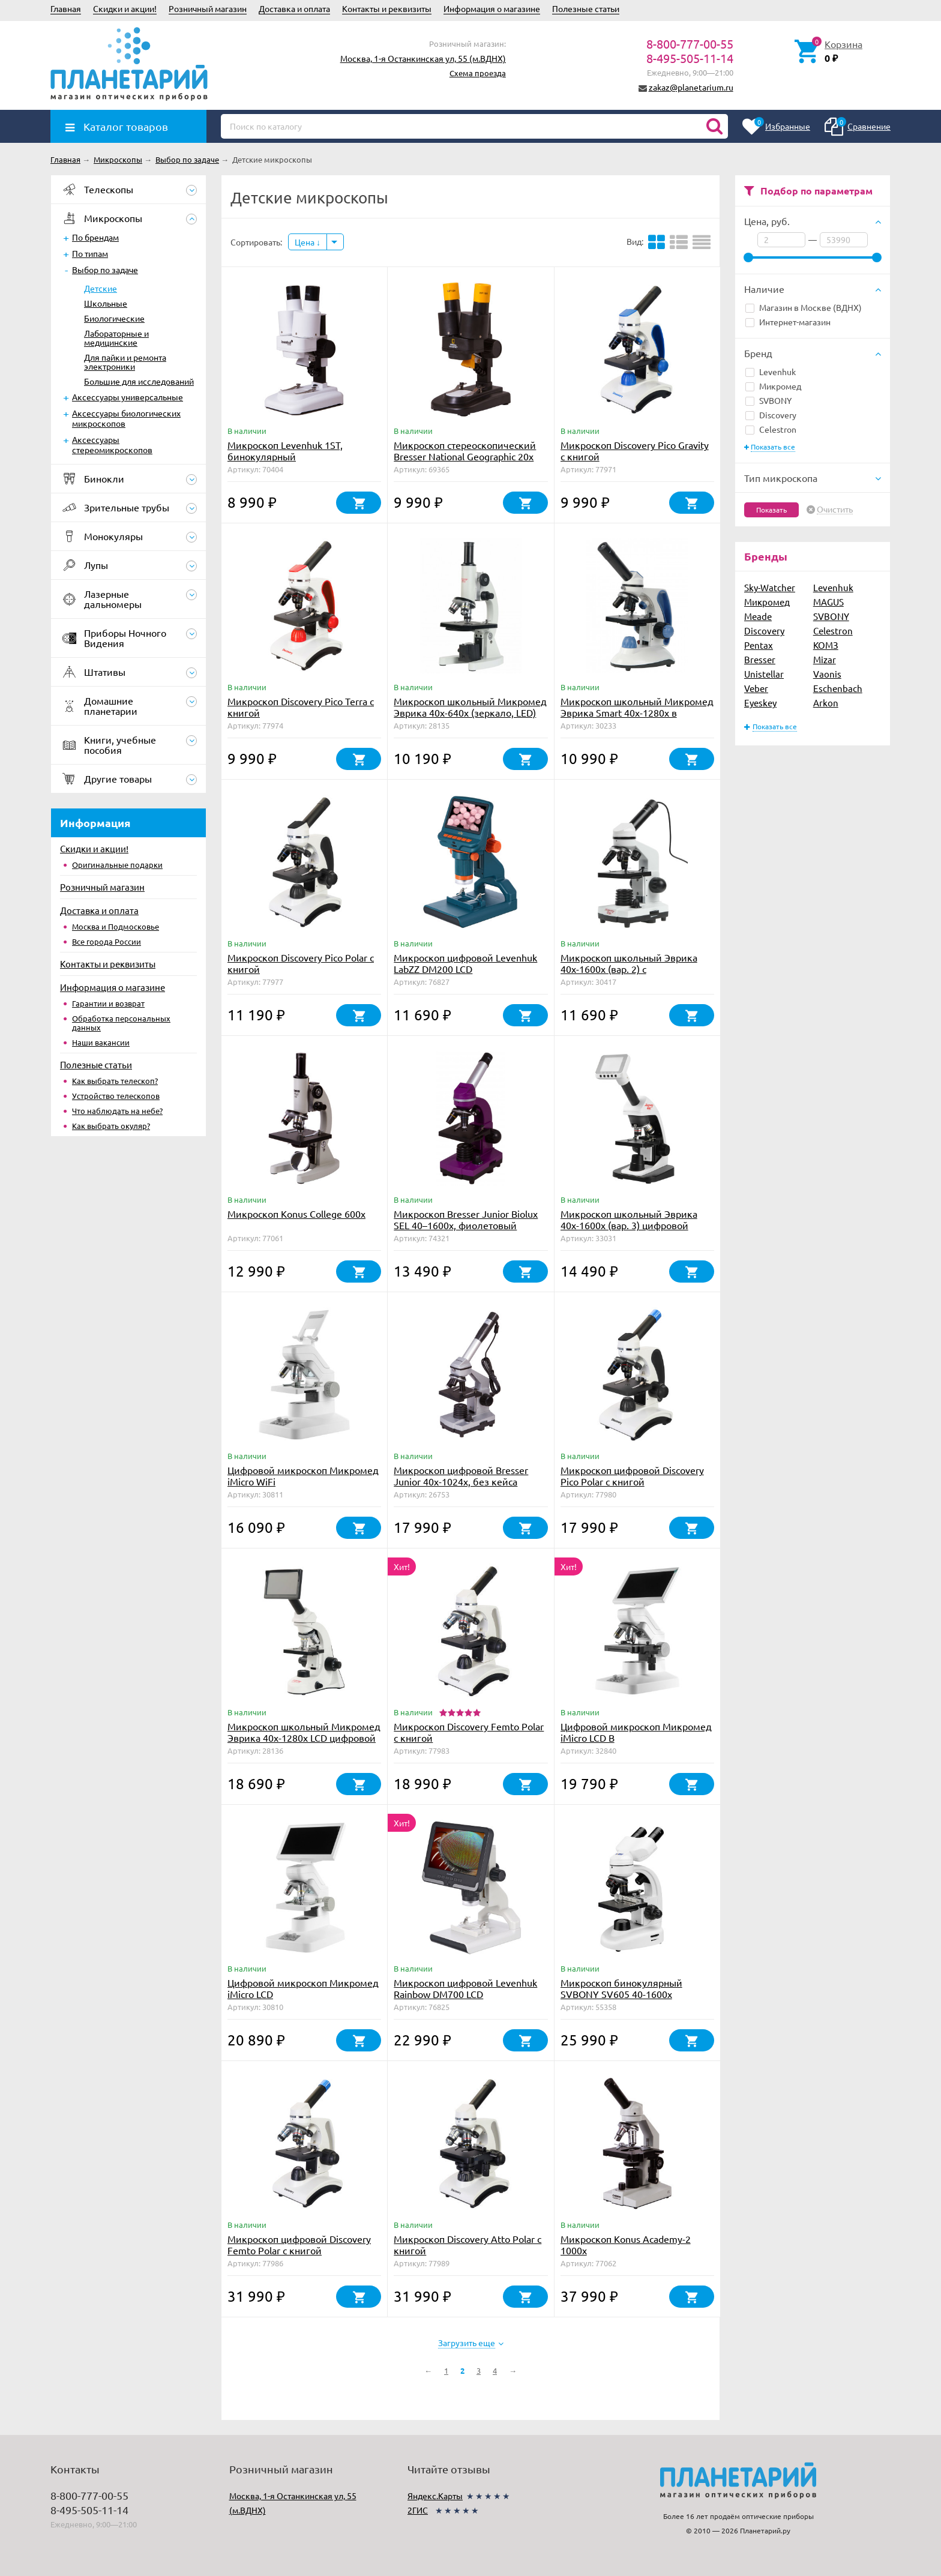 Image resolution: width=941 pixels, height=2576 pixels. What do you see at coordinates (788, 321) in the screenshot?
I see `Интернет-магазин` at bounding box center [788, 321].